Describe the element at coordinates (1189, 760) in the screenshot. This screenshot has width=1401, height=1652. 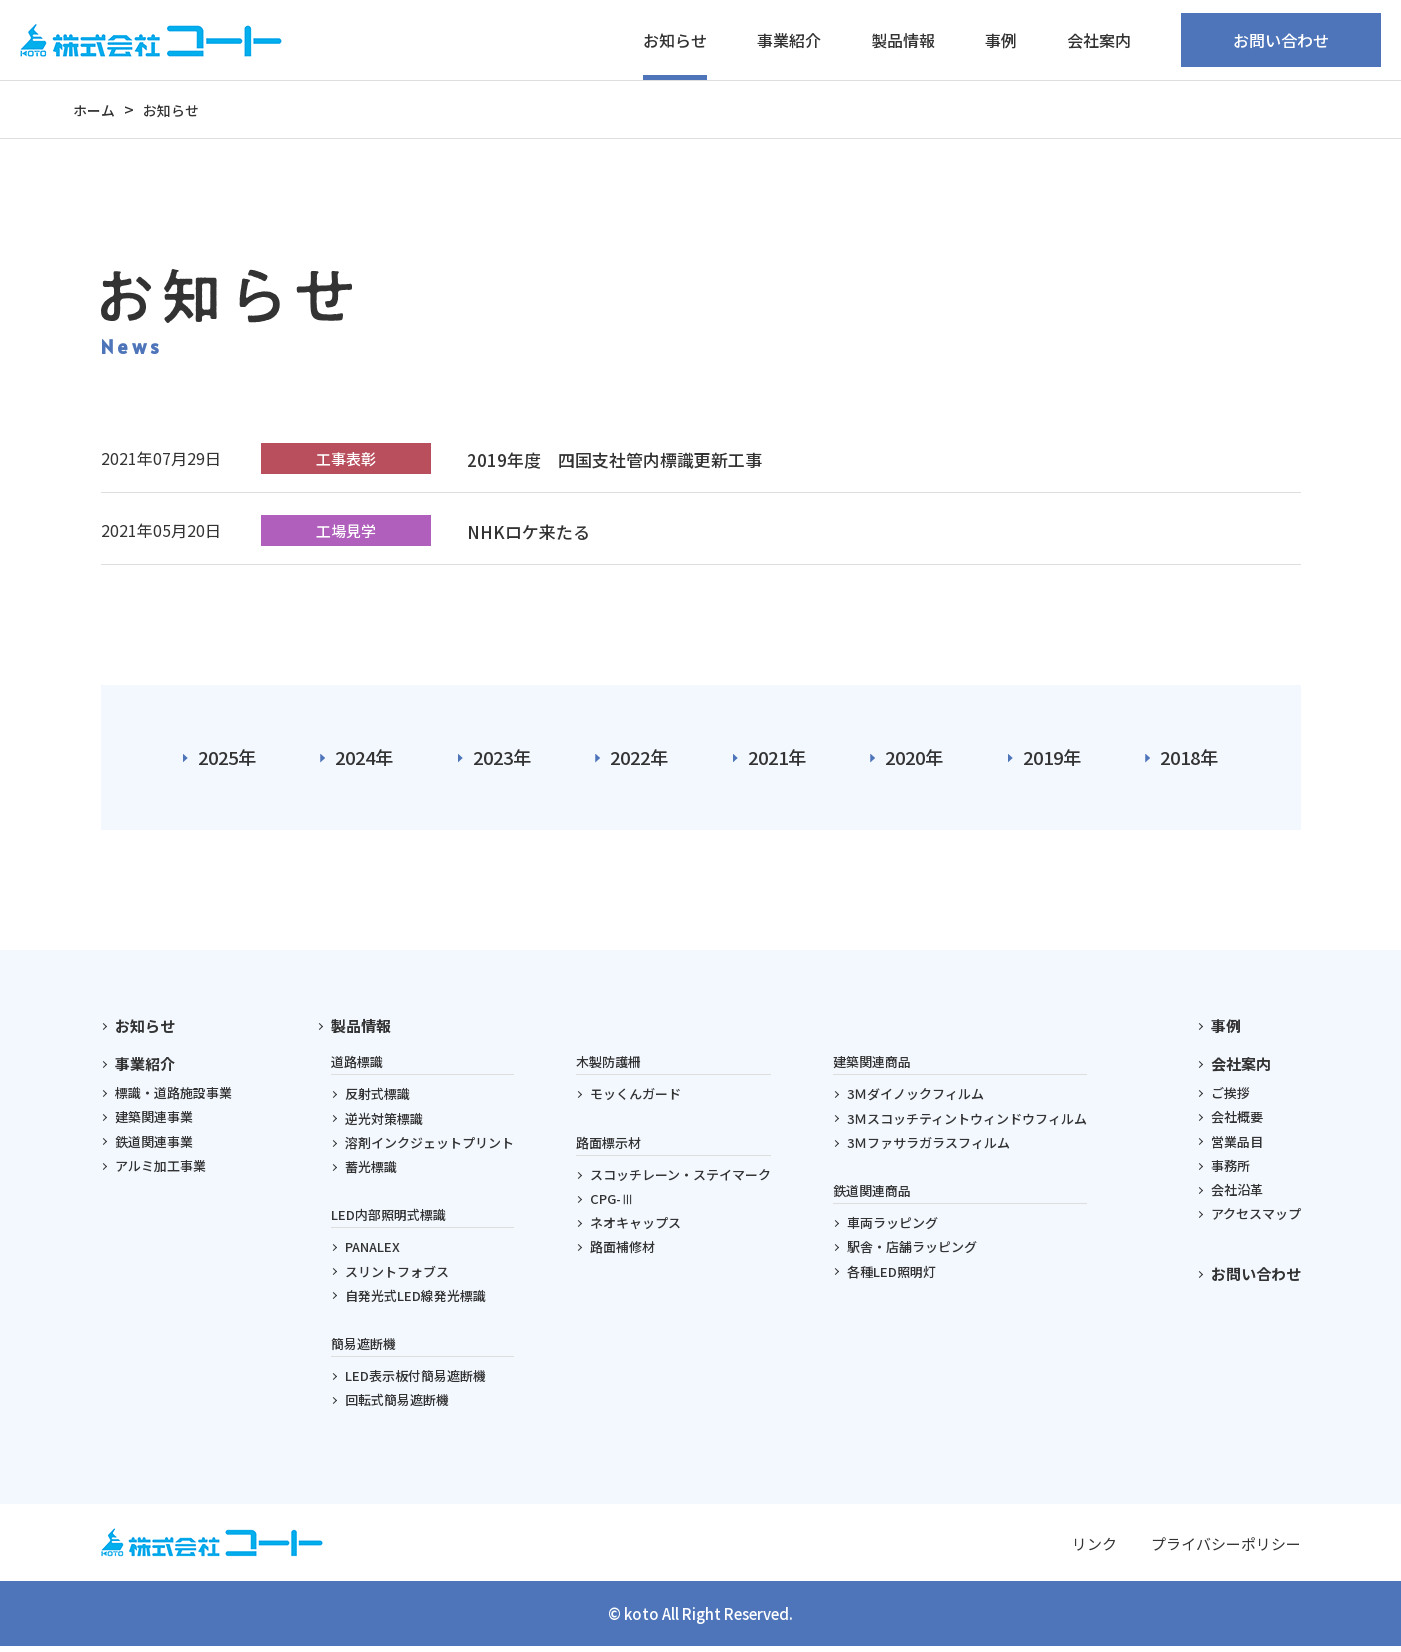
I see `2018年` at that location.